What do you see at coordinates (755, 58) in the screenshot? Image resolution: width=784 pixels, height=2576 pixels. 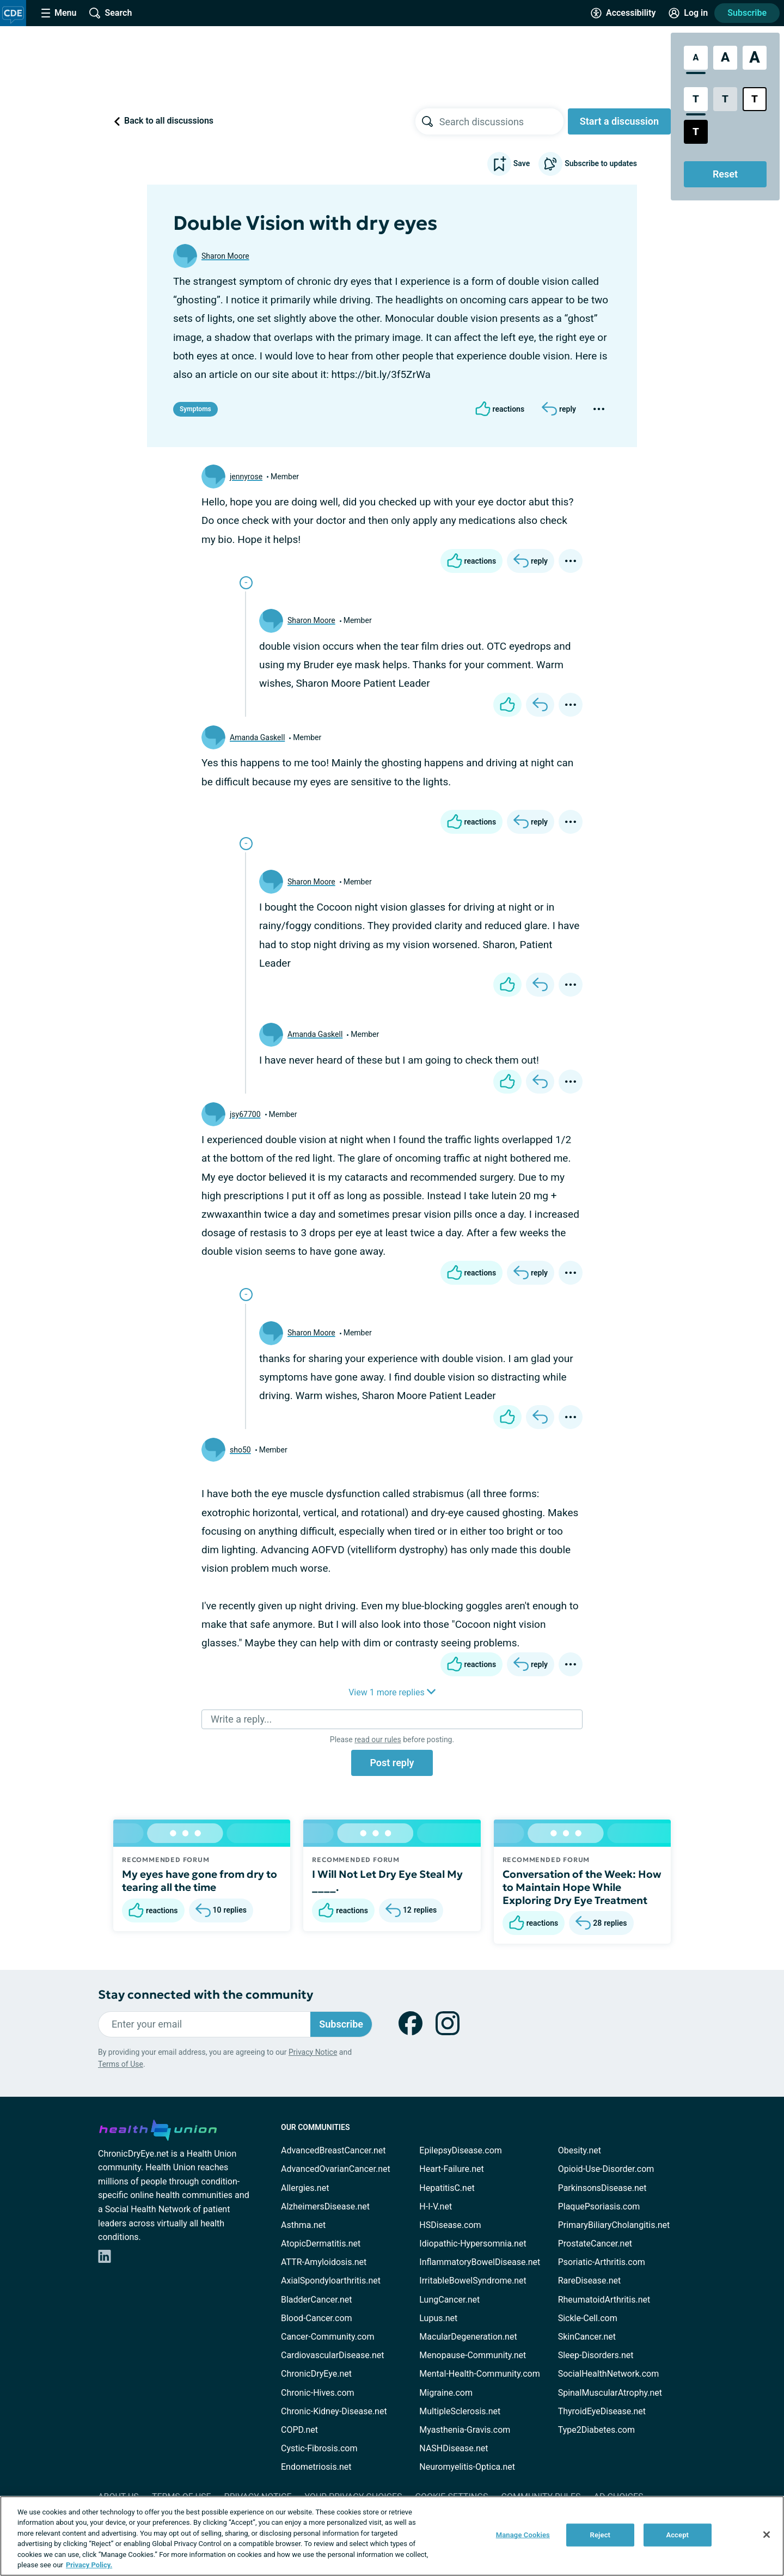 I see `[Extra Large Font Size]` at bounding box center [755, 58].